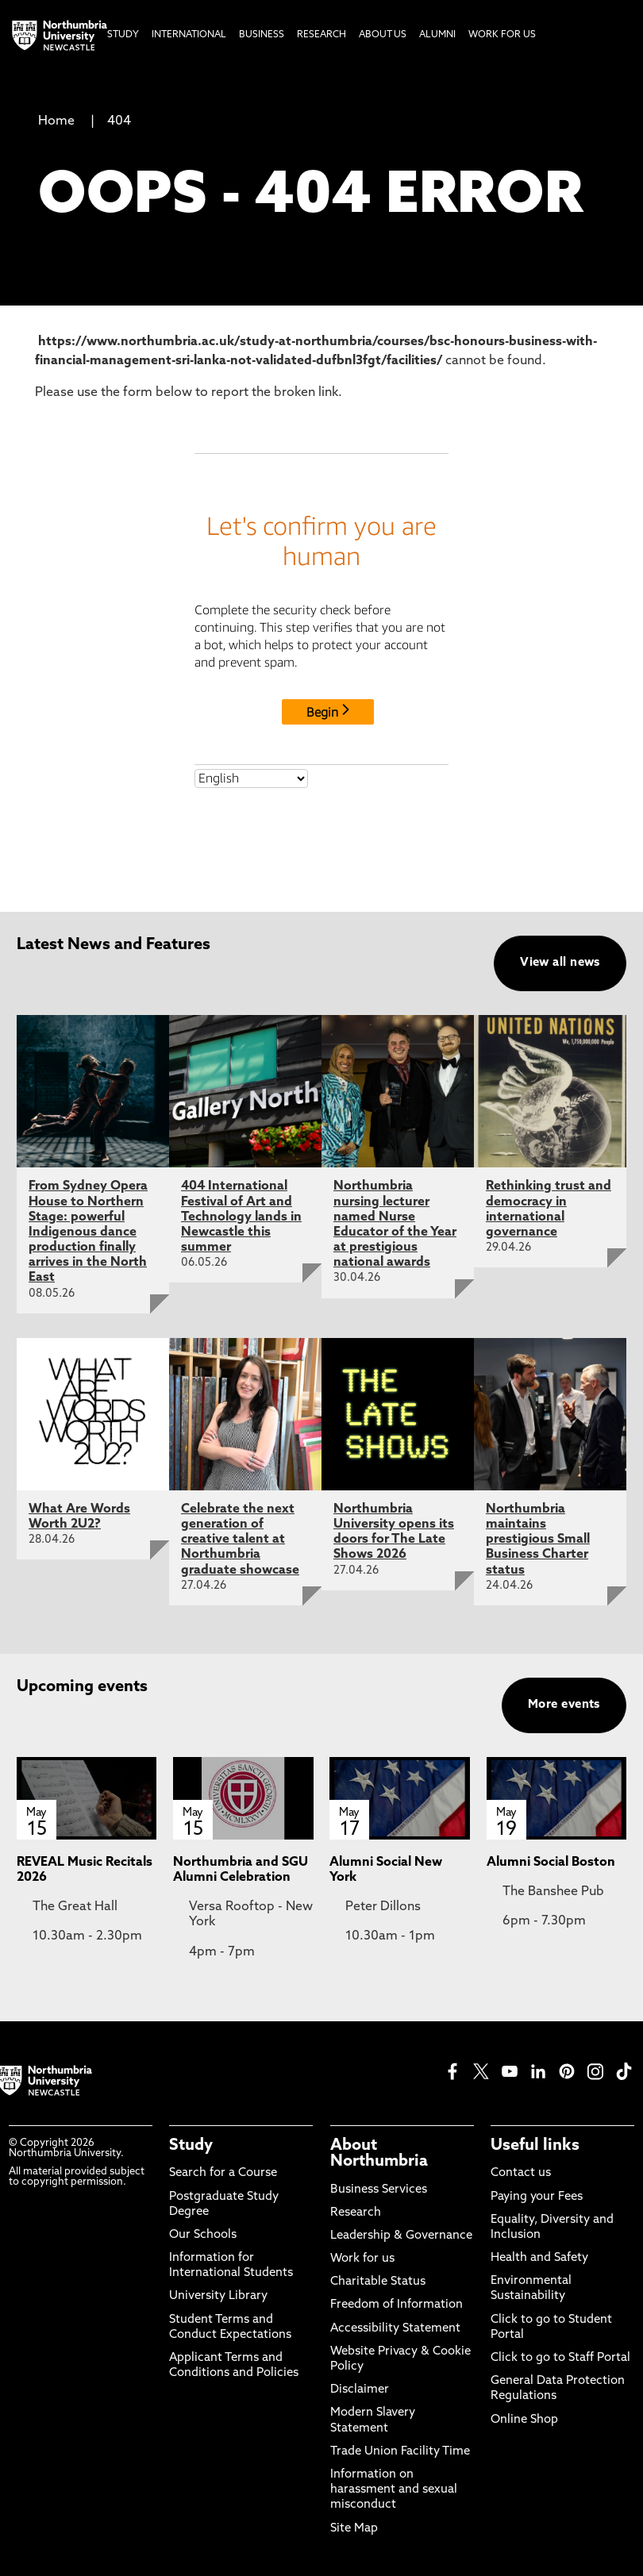 The image size is (643, 2576). I want to click on More events, so click(564, 1705).